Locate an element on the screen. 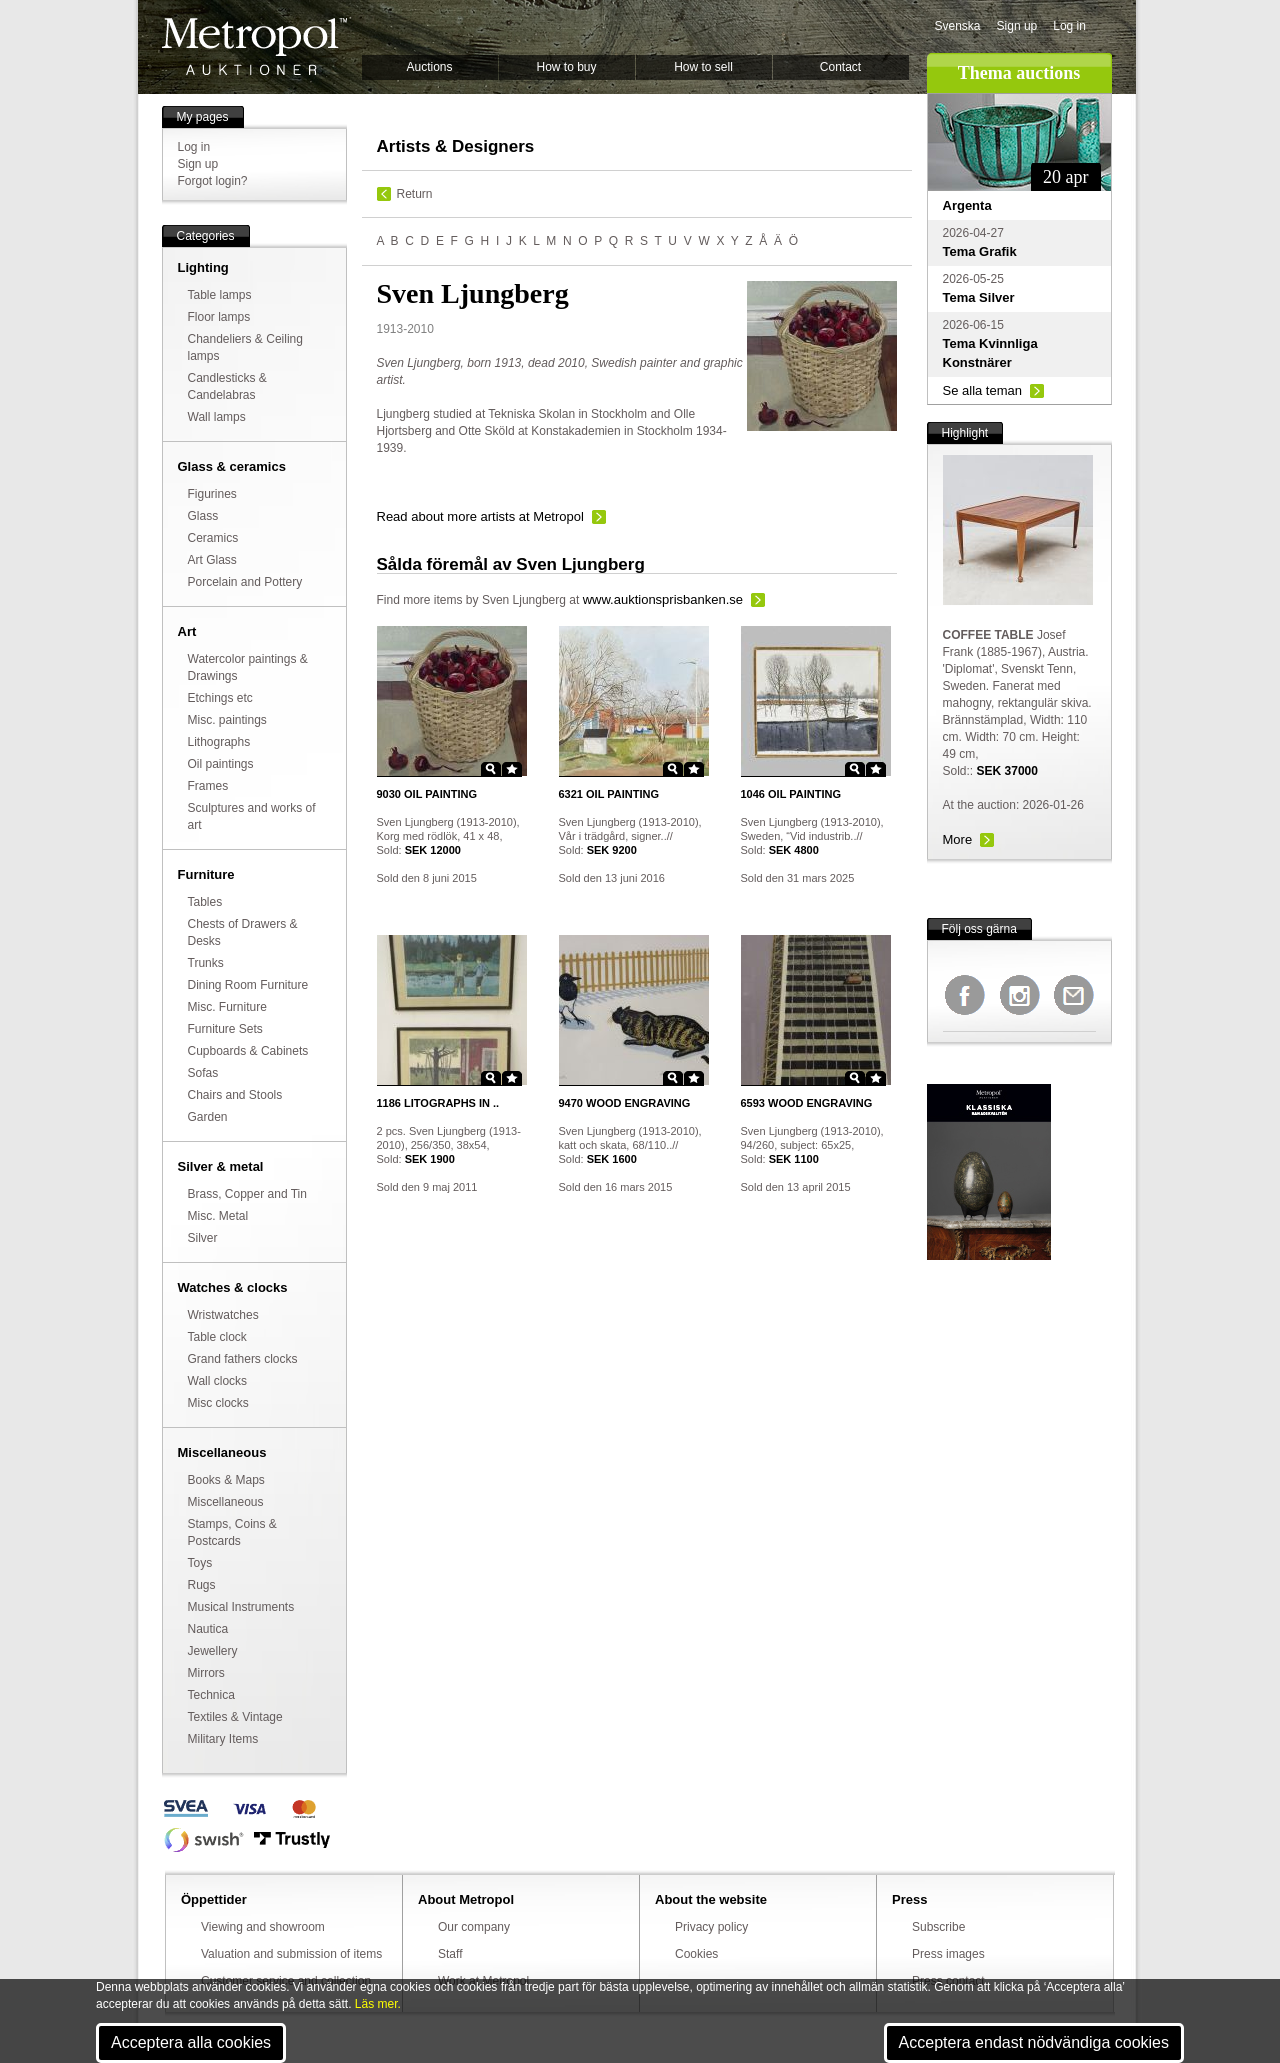 This screenshot has width=1280, height=2063. Figurines is located at coordinates (212, 494).